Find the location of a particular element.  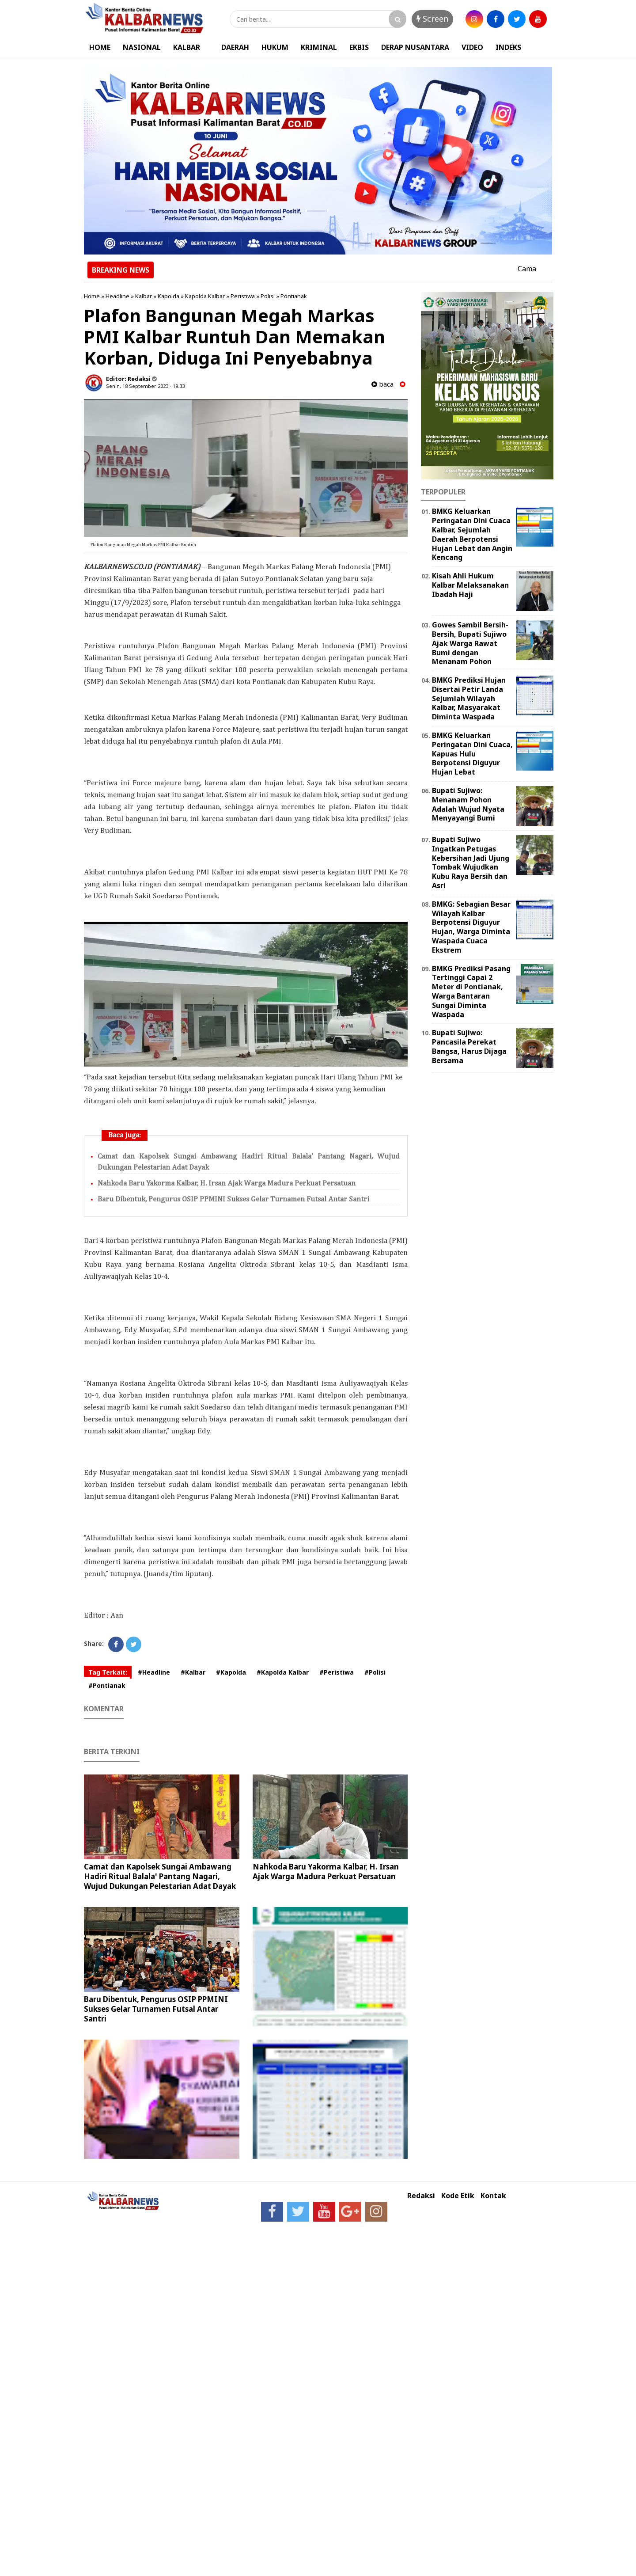

Polisi is located at coordinates (268, 296).